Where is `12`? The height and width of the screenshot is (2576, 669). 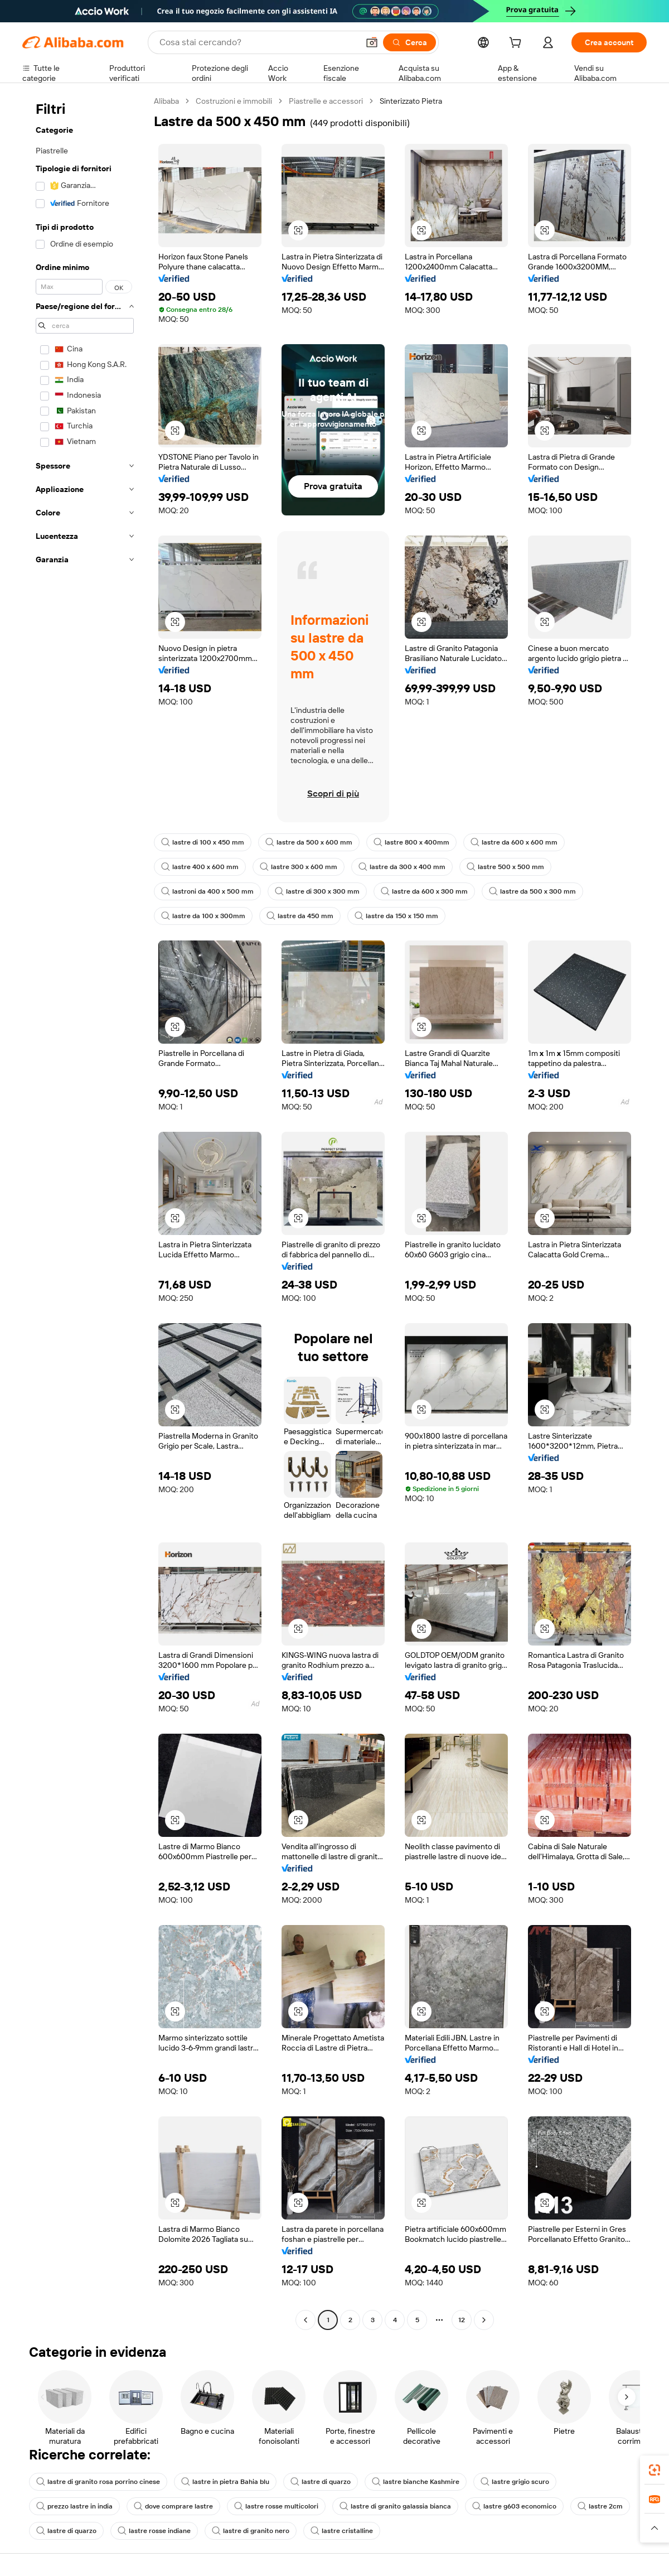 12 is located at coordinates (461, 2320).